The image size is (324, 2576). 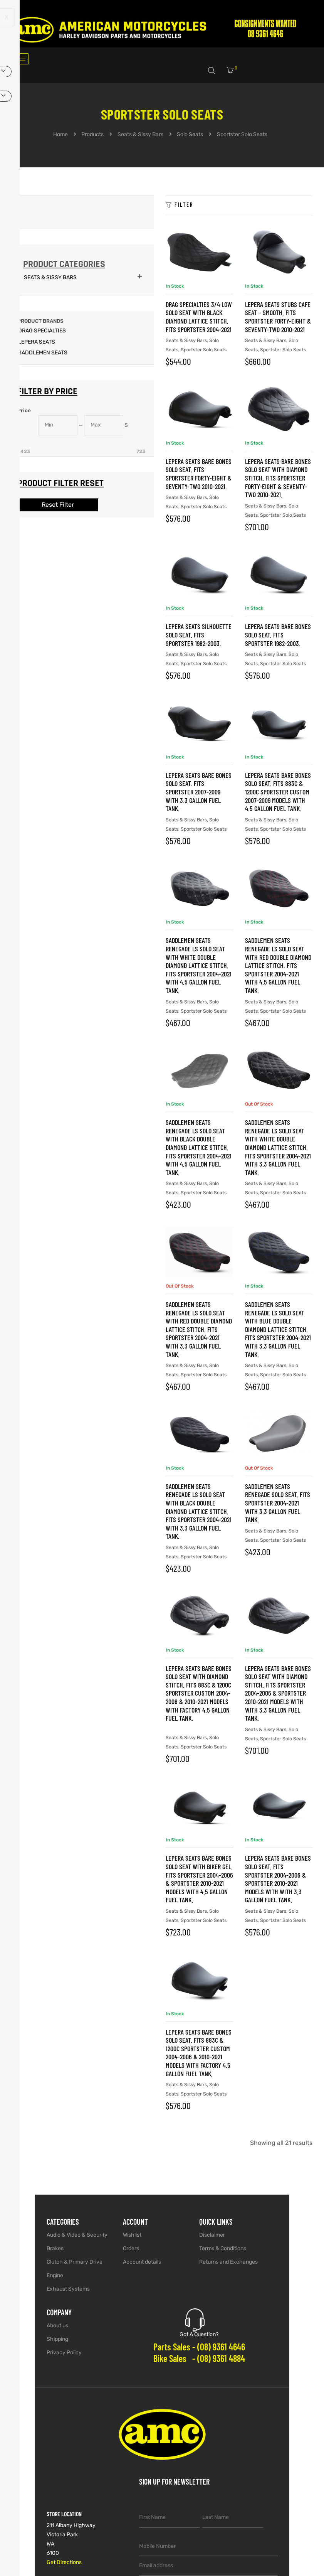 What do you see at coordinates (199, 634) in the screenshot?
I see `LEPERA SEATS Silhouette Solo Seat. Fits Sportster 1982-2003.` at bounding box center [199, 634].